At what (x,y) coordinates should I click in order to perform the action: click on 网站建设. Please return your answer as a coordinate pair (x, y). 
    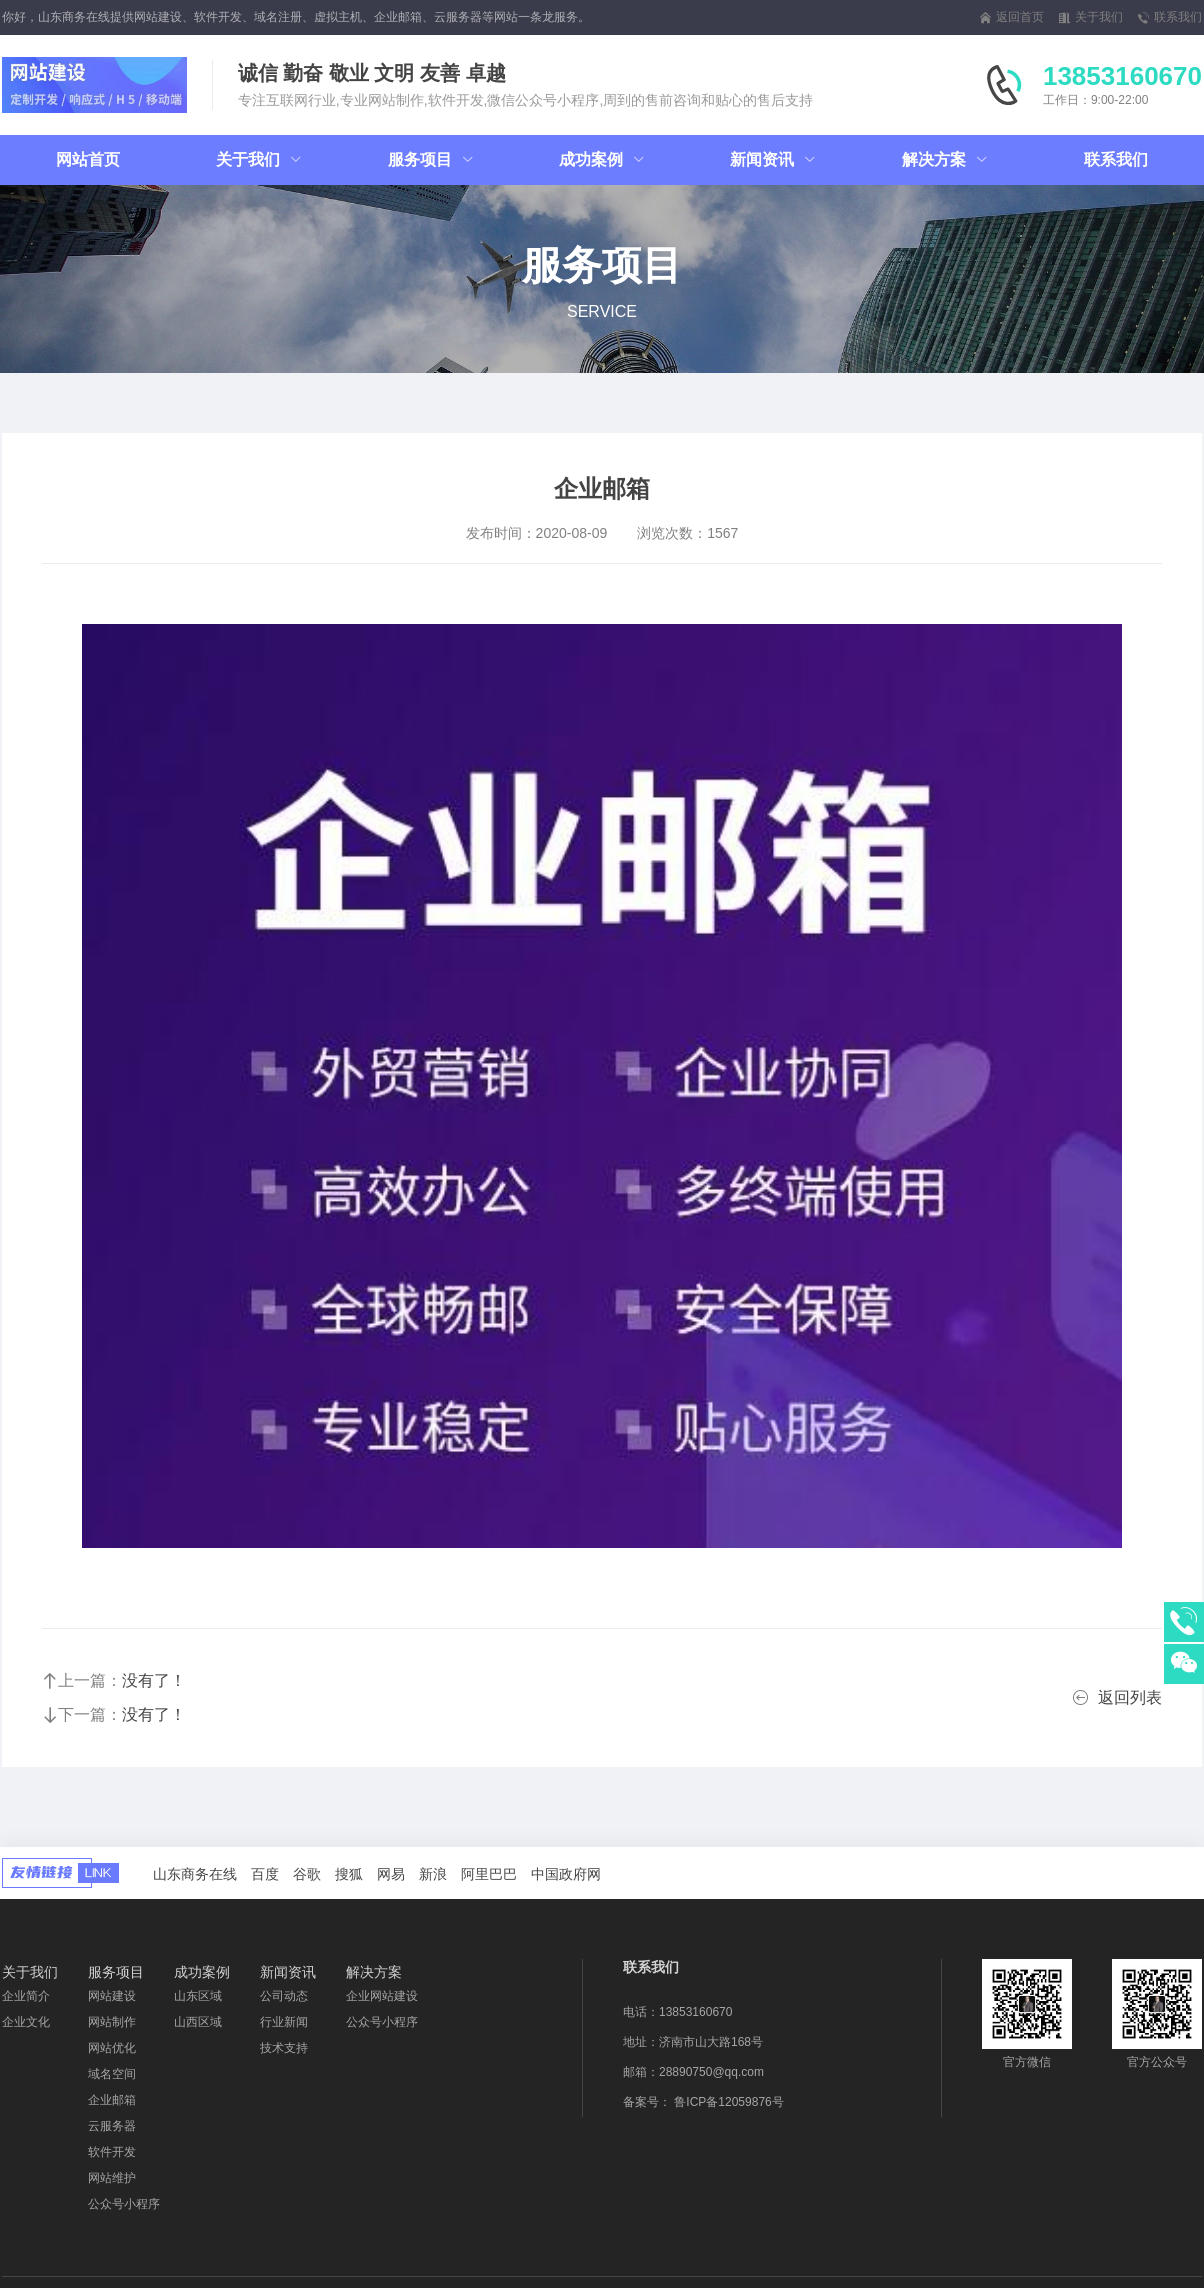
    Looking at the image, I should click on (112, 1996).